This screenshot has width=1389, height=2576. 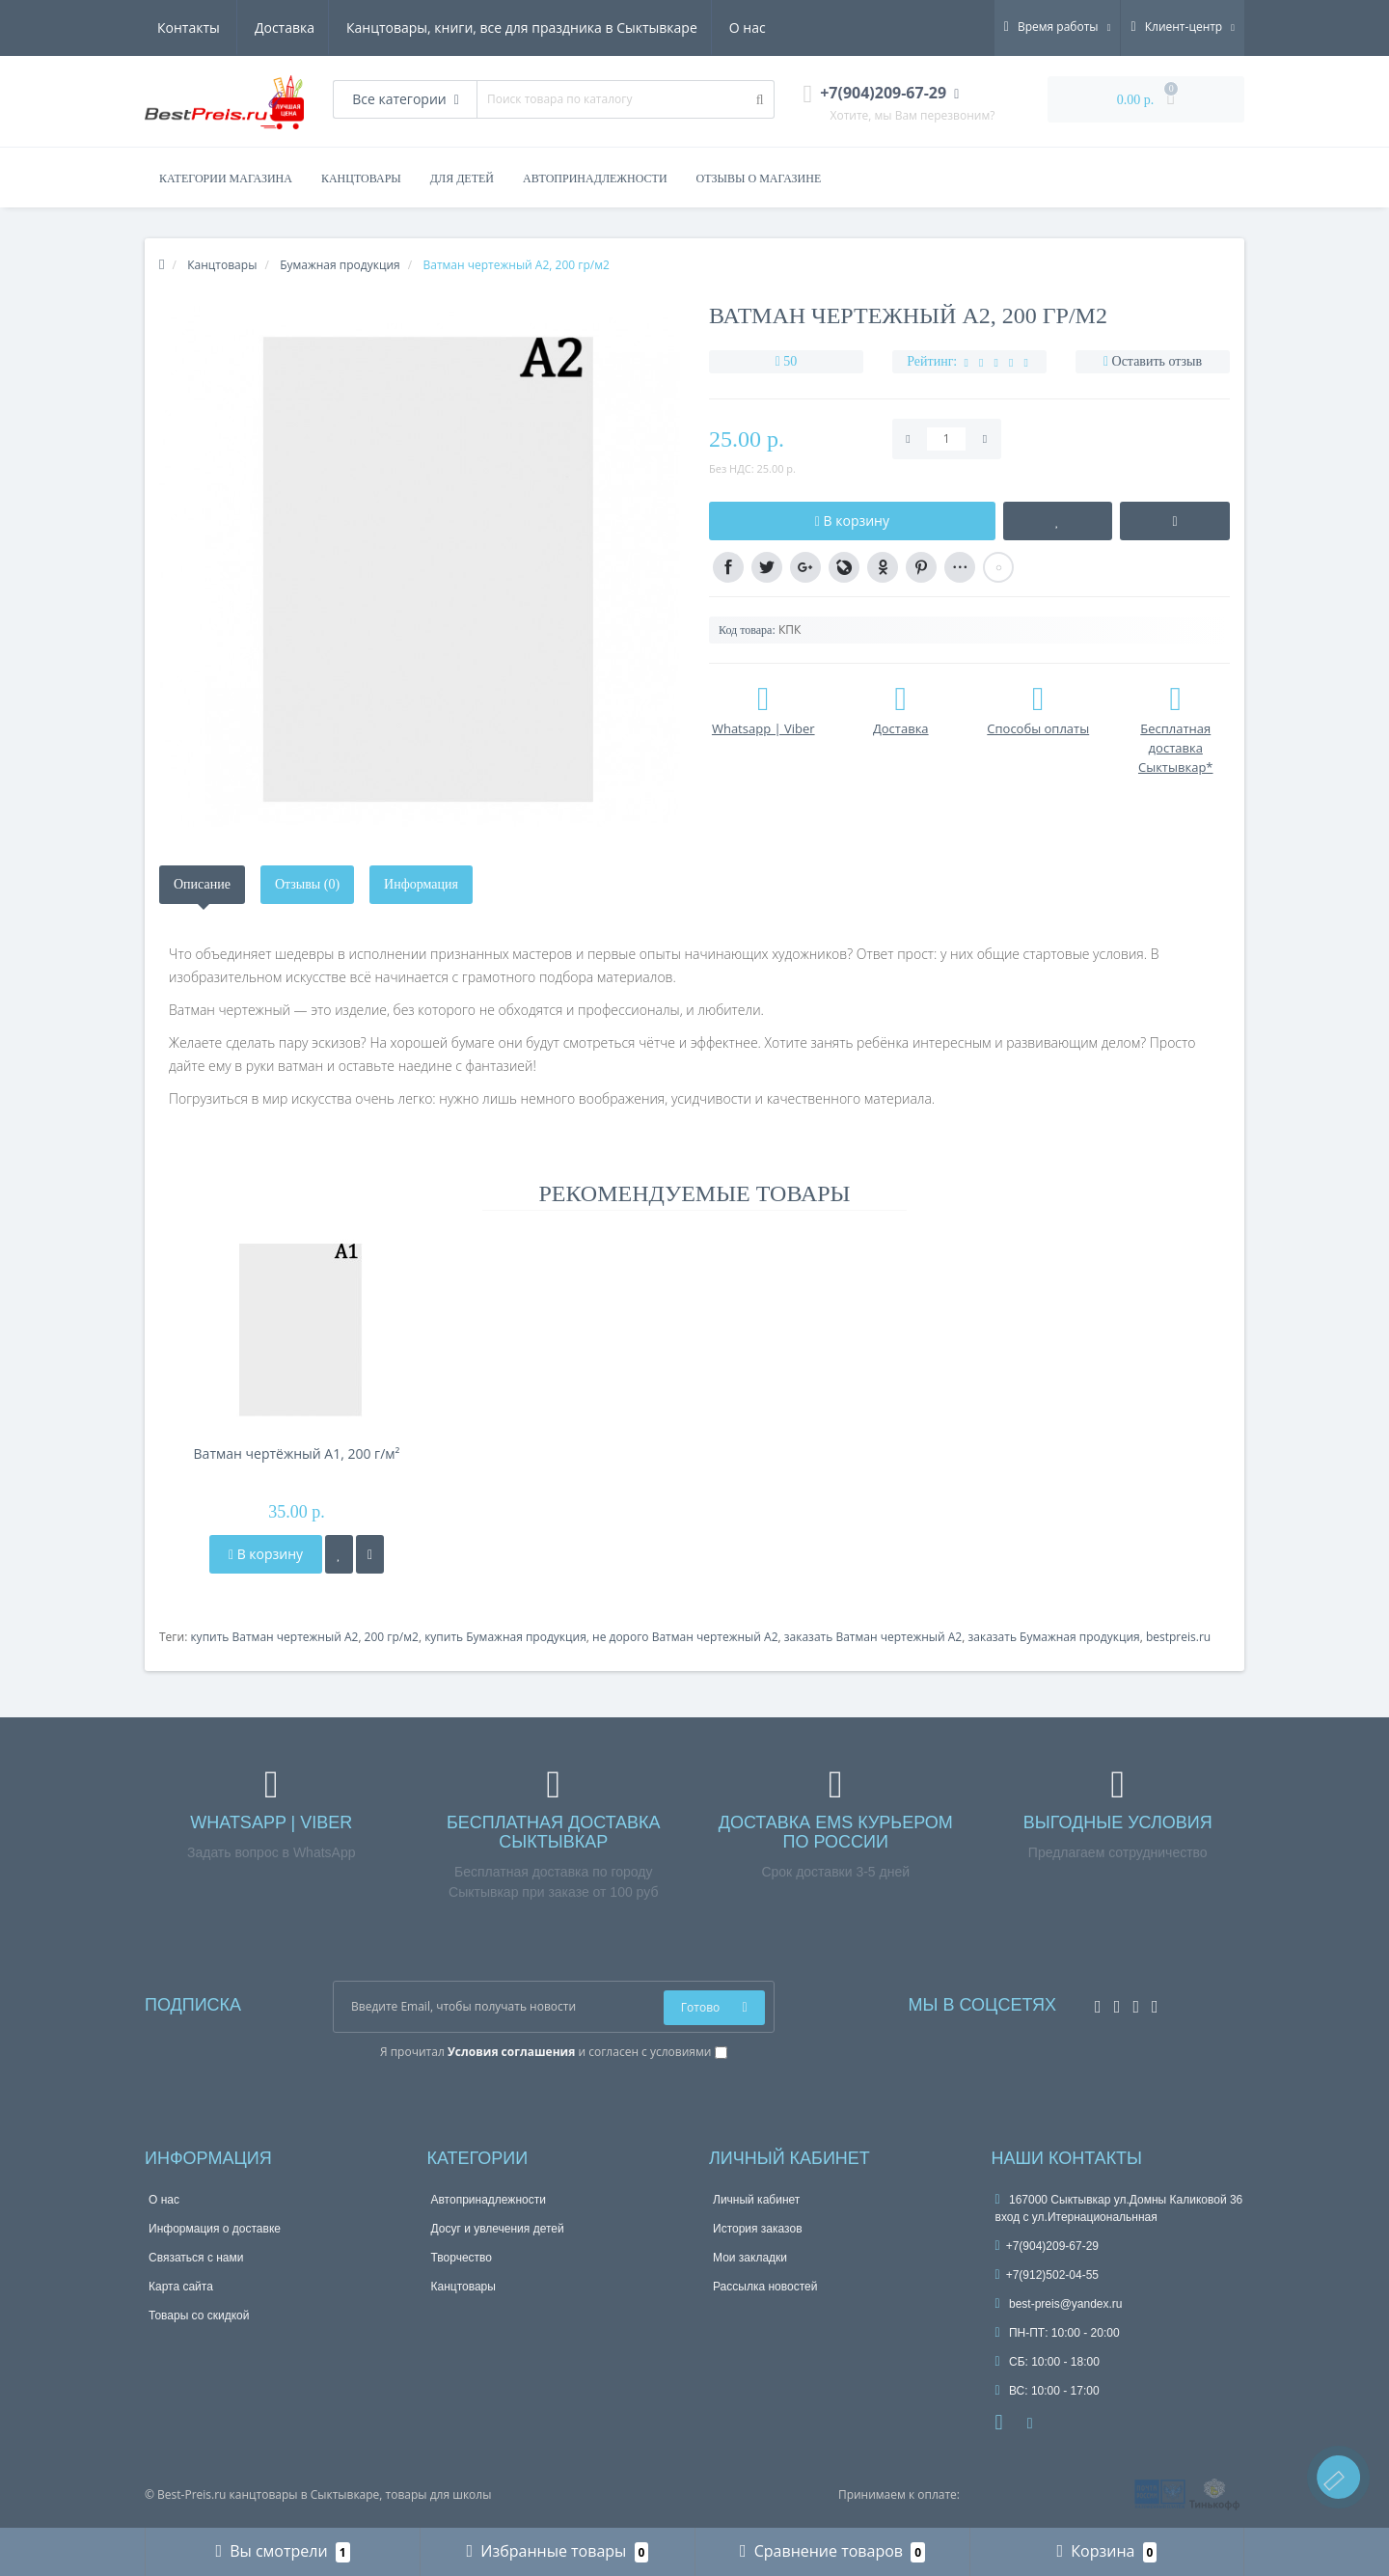 I want to click on Творчество, so click(x=461, y=2257).